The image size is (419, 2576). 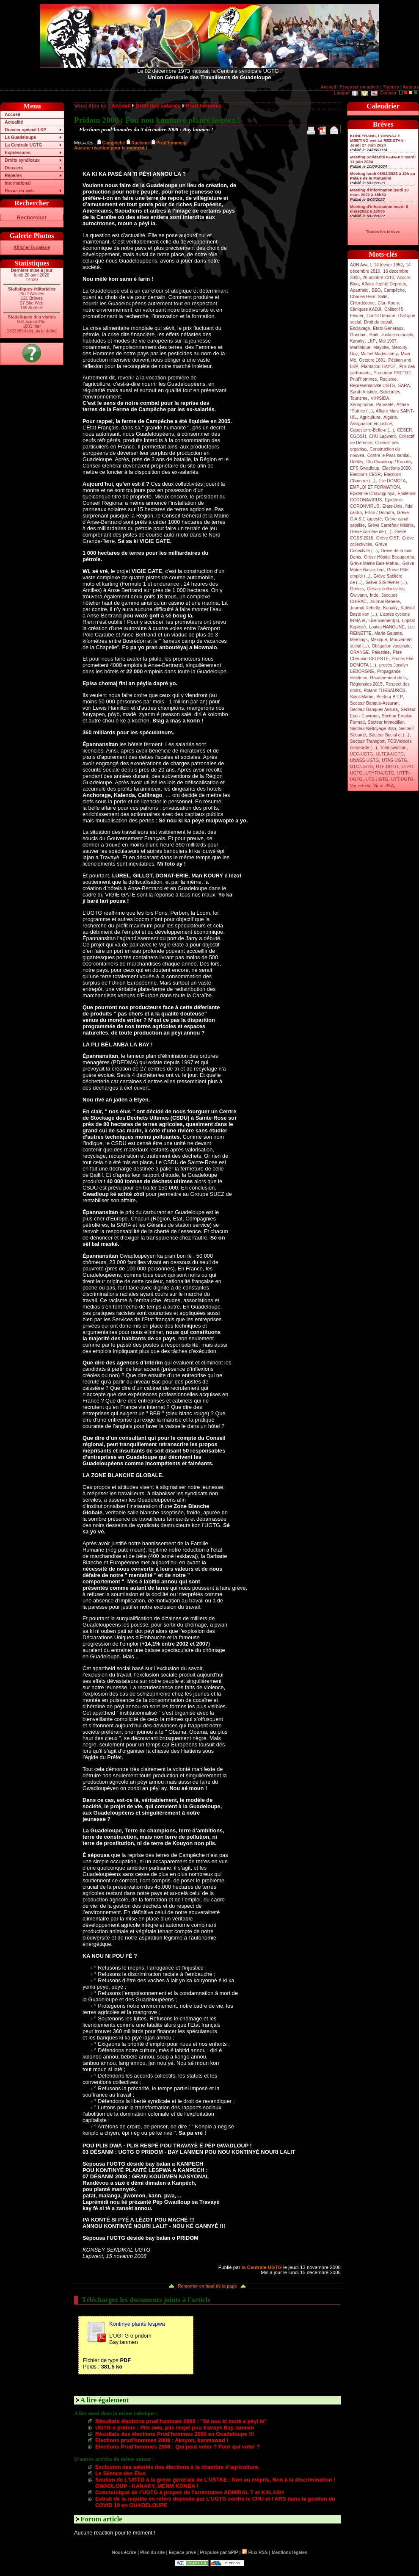 I want to click on UNASS-UGTG, so click(x=364, y=760).